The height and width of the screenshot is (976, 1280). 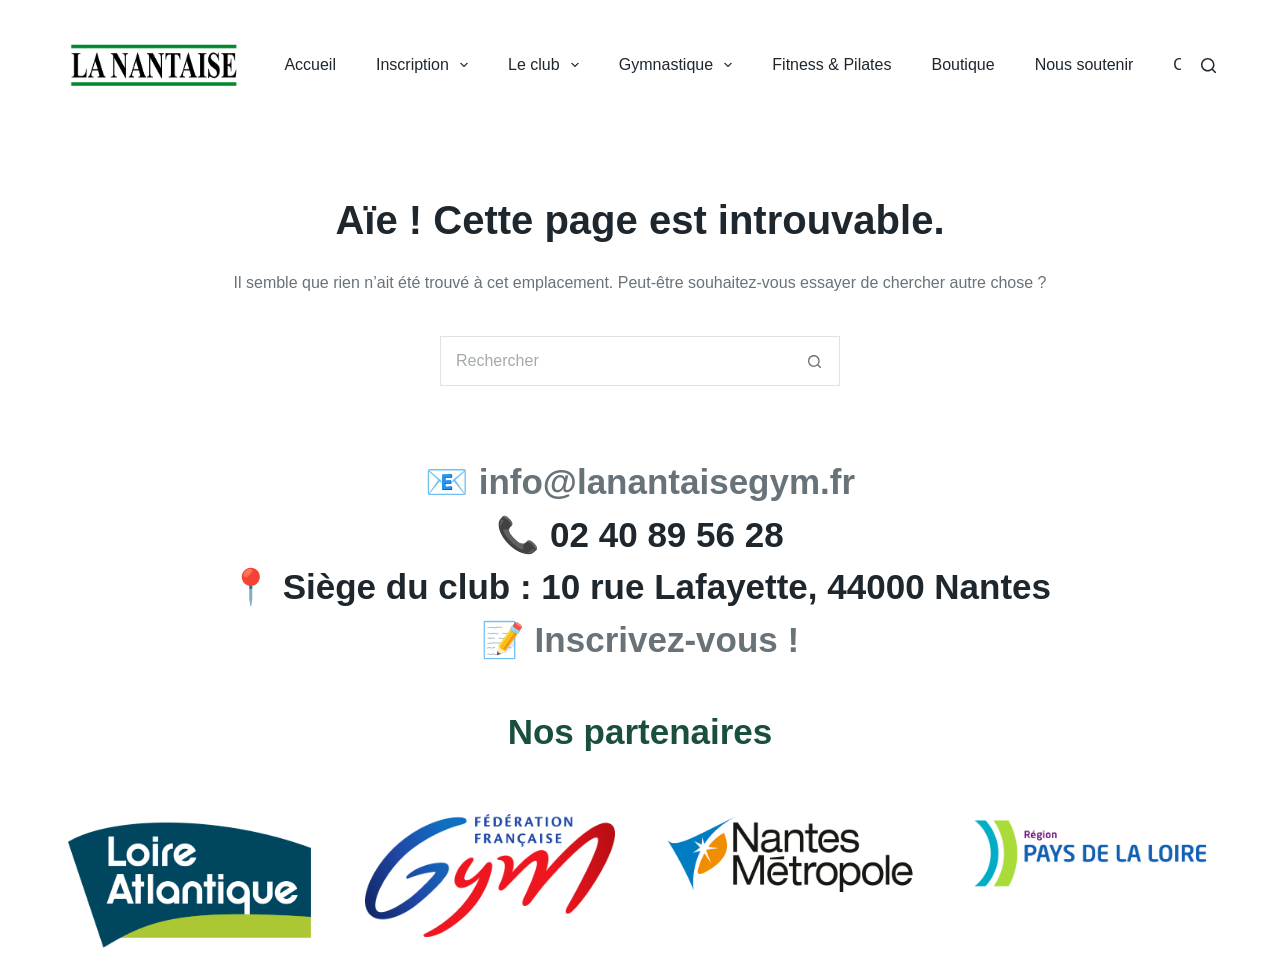 I want to click on Accueil, so click(x=310, y=64).